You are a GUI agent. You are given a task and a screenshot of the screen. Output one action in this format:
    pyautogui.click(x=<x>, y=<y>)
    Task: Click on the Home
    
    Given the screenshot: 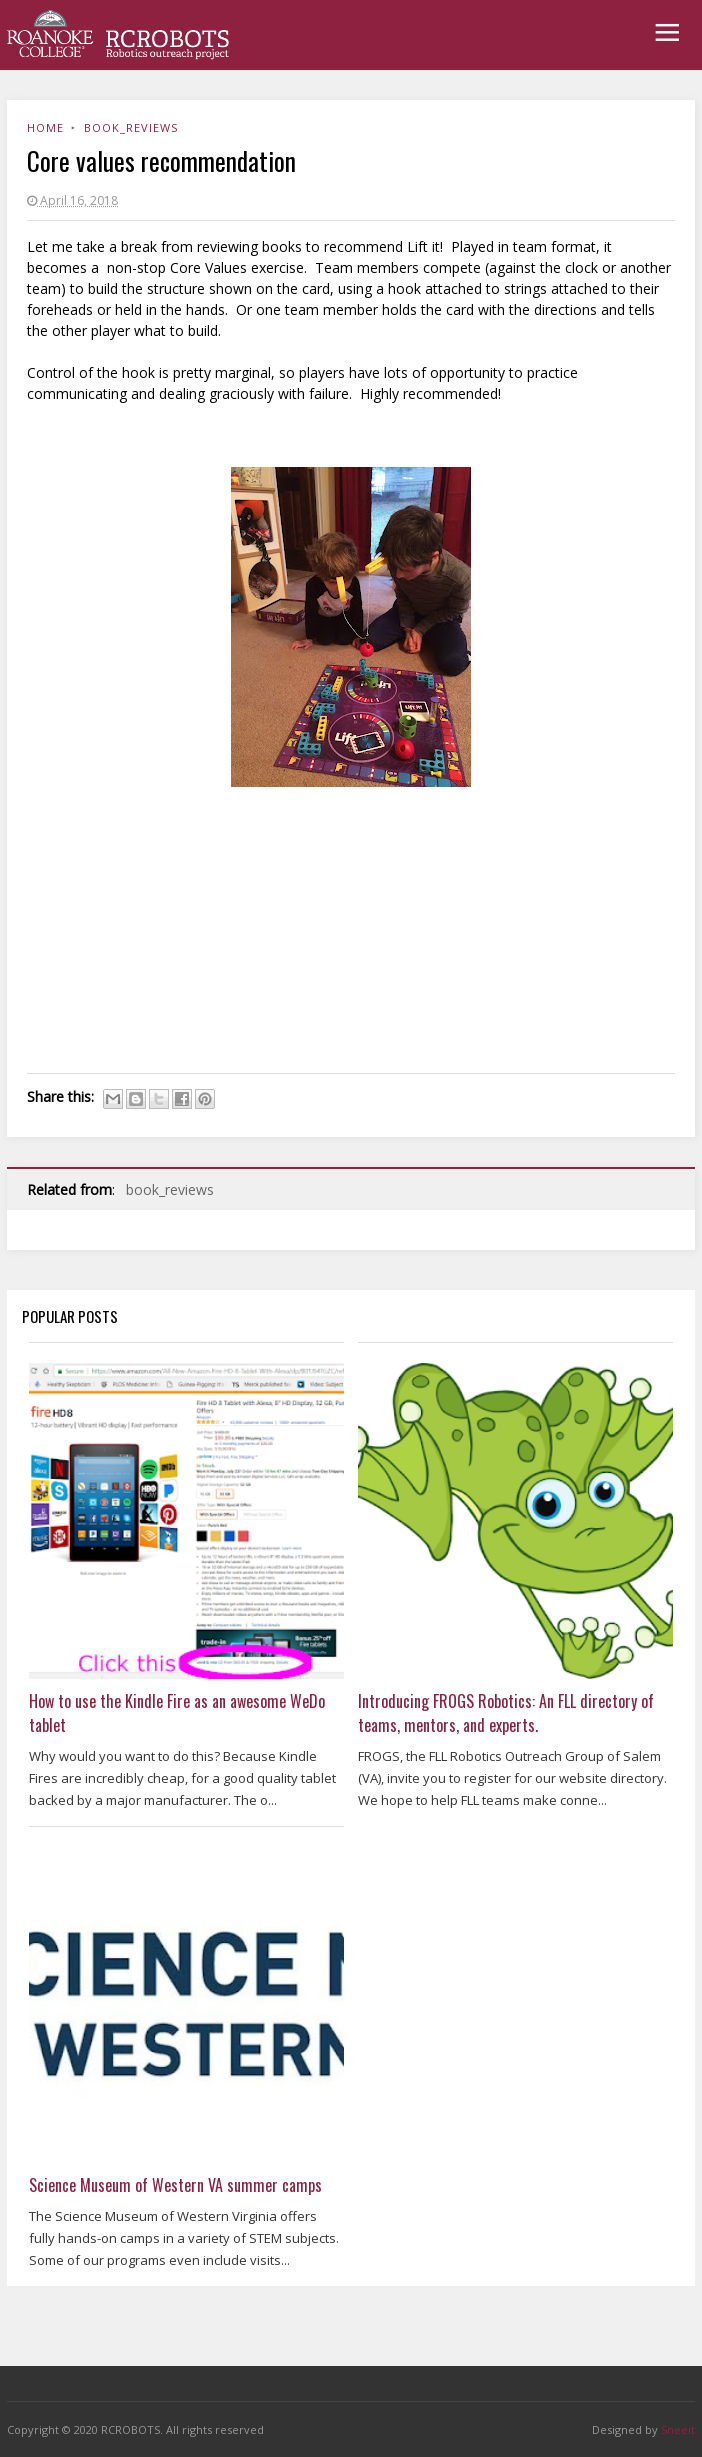 What is the action you would take?
    pyautogui.click(x=45, y=127)
    